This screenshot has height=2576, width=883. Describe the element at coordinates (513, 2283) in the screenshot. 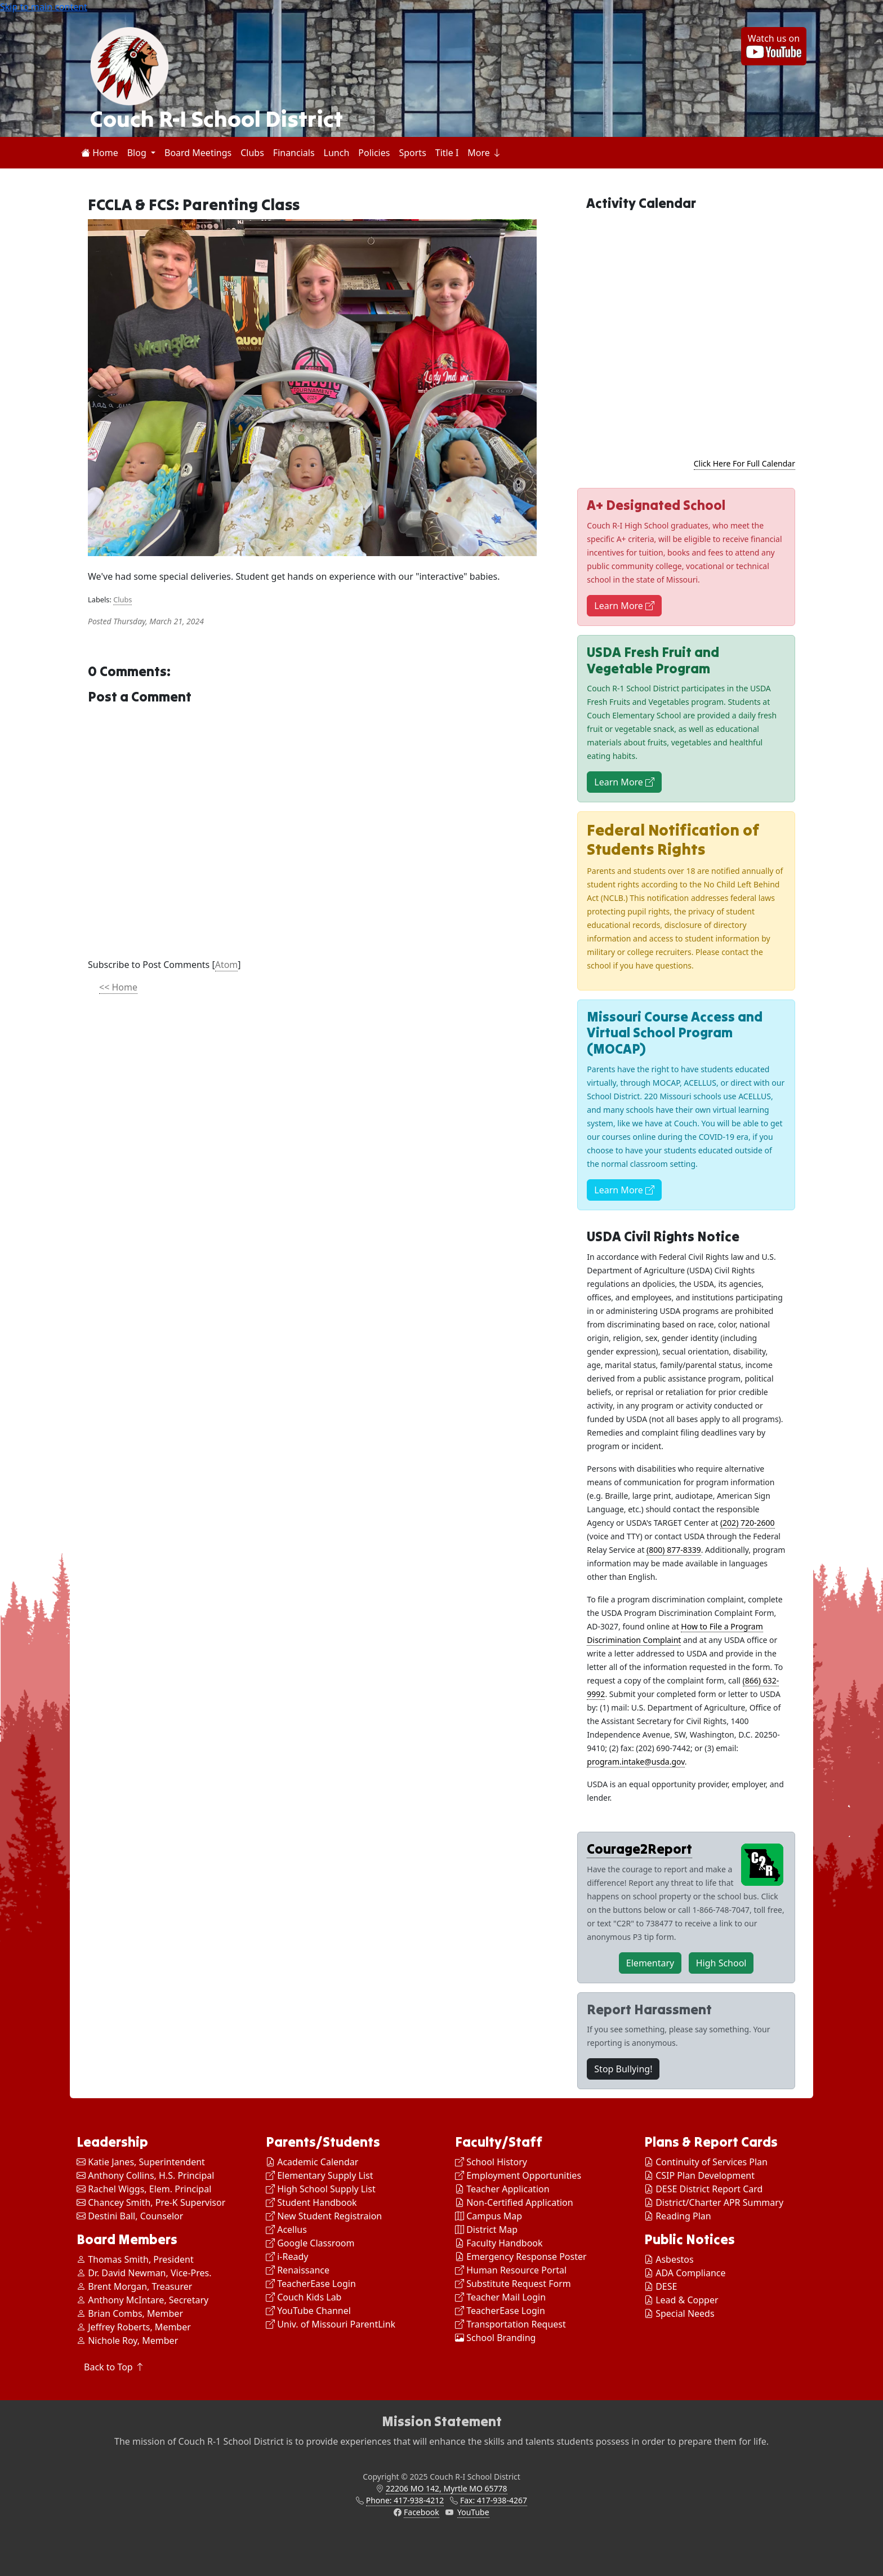

I see `Substitute Request Form` at that location.